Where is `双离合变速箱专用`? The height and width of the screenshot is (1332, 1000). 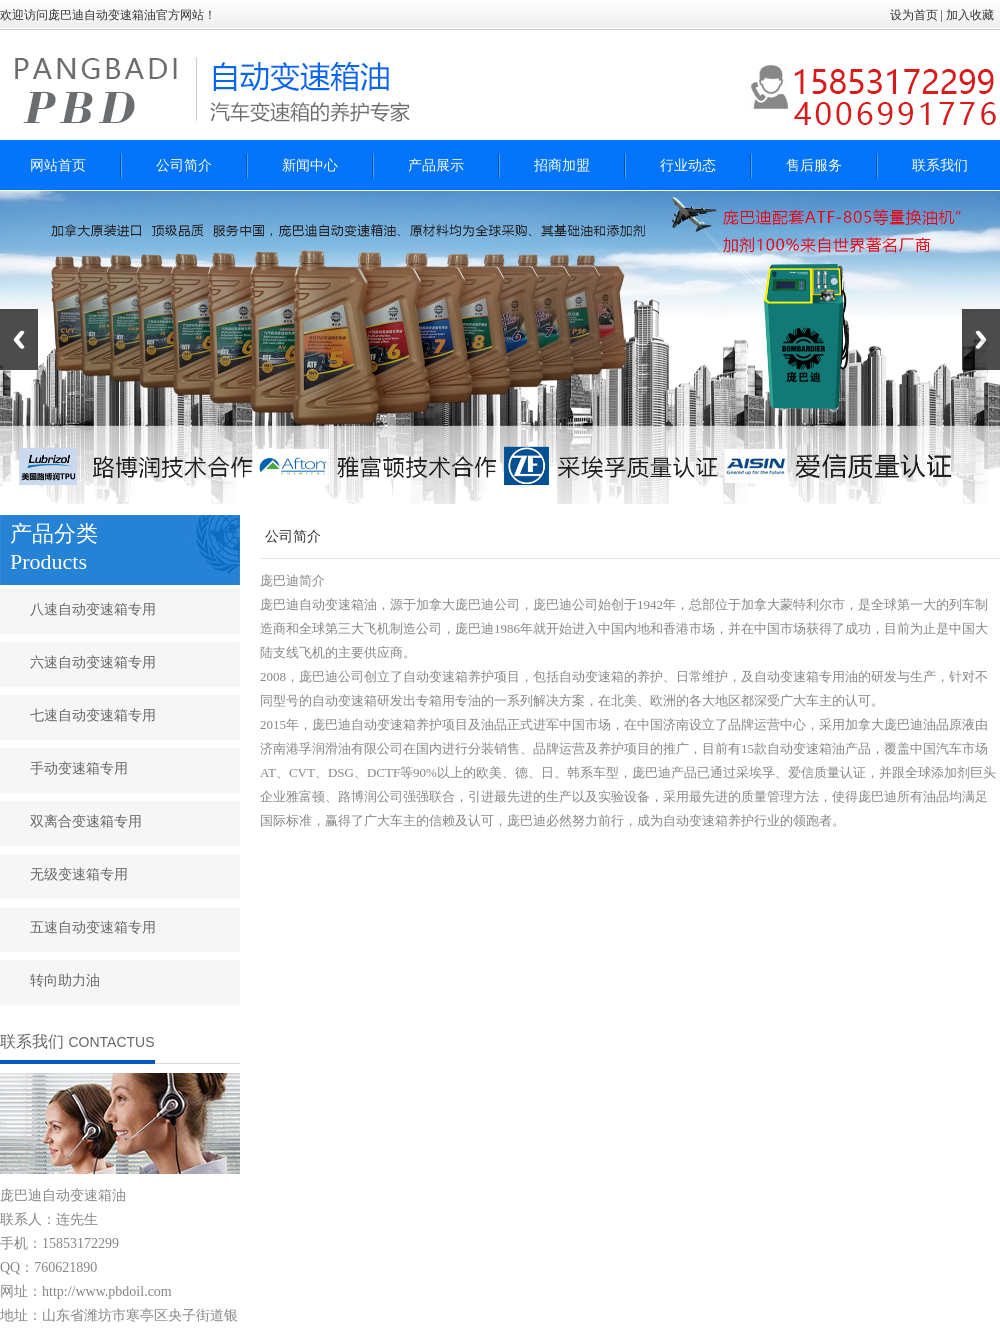
双离合变速箱专用 is located at coordinates (86, 821).